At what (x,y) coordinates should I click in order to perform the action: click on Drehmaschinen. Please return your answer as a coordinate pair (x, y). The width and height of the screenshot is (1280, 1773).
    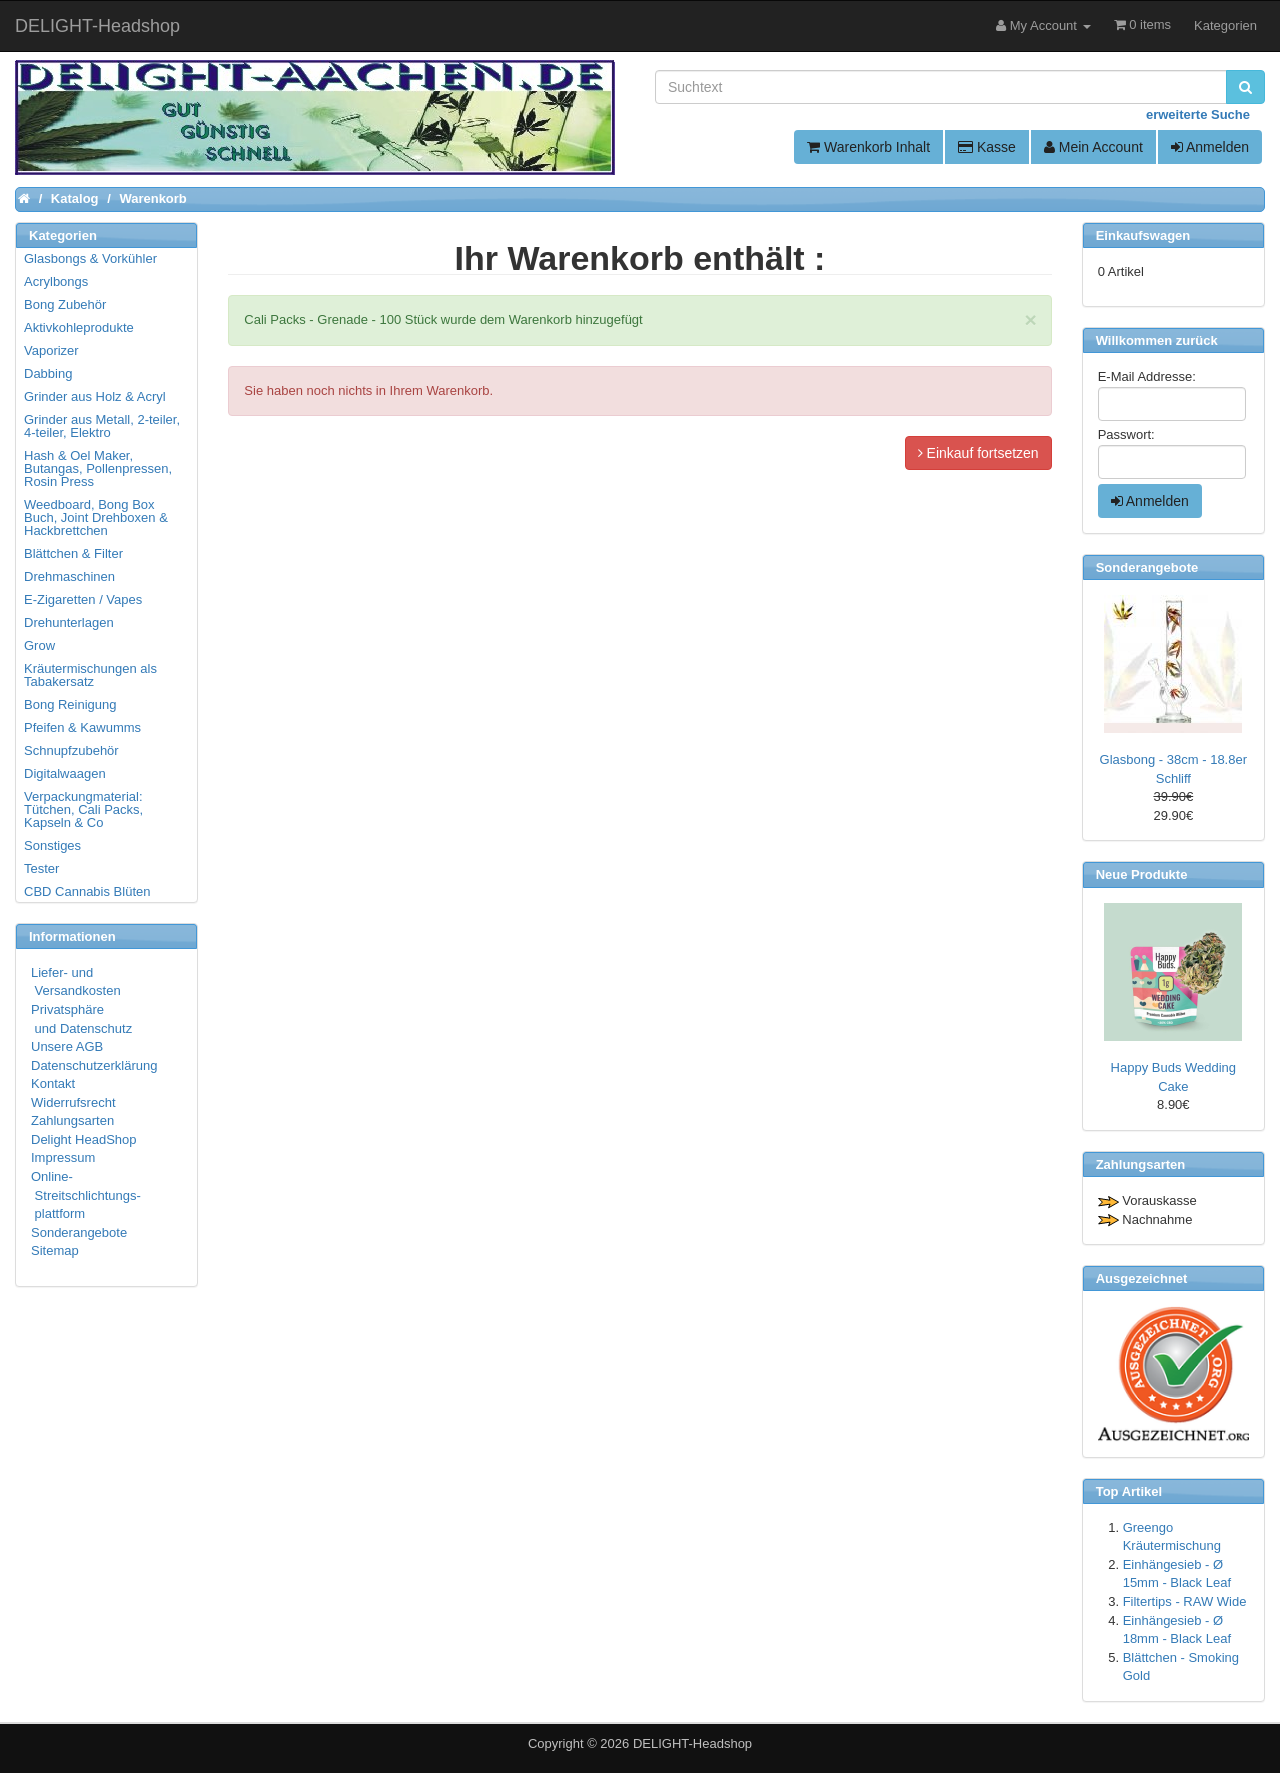
    Looking at the image, I should click on (69, 576).